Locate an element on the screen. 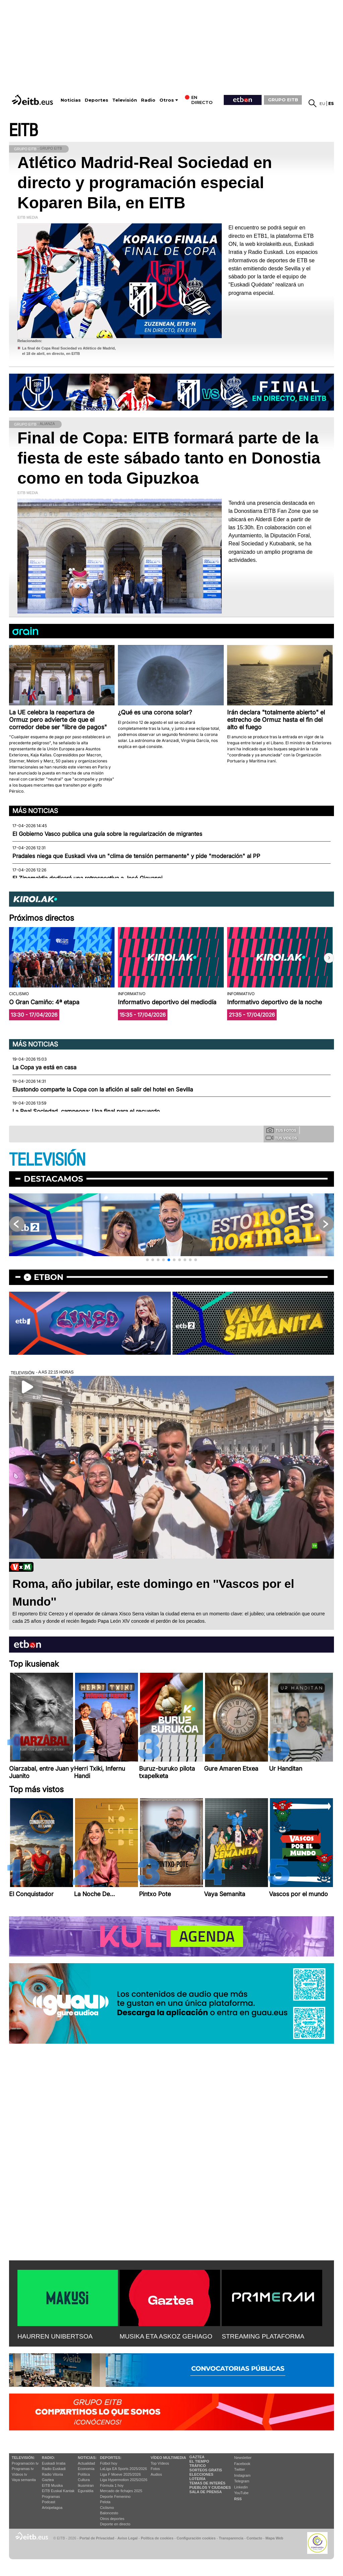 The height and width of the screenshot is (2576, 343). Otros is located at coordinates (166, 100).